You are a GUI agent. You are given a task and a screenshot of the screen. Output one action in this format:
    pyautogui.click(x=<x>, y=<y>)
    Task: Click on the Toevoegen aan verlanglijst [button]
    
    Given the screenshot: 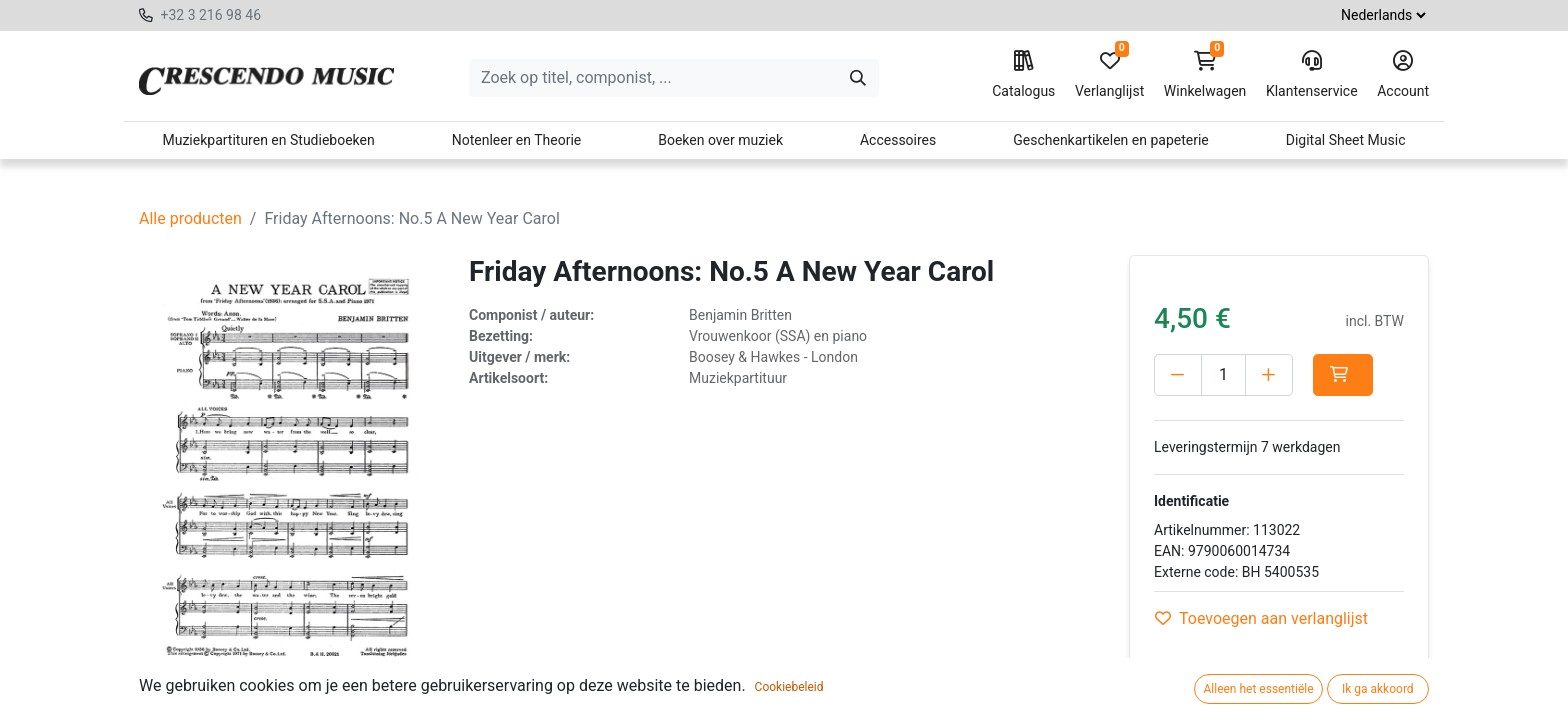 What is the action you would take?
    pyautogui.click(x=1261, y=618)
    